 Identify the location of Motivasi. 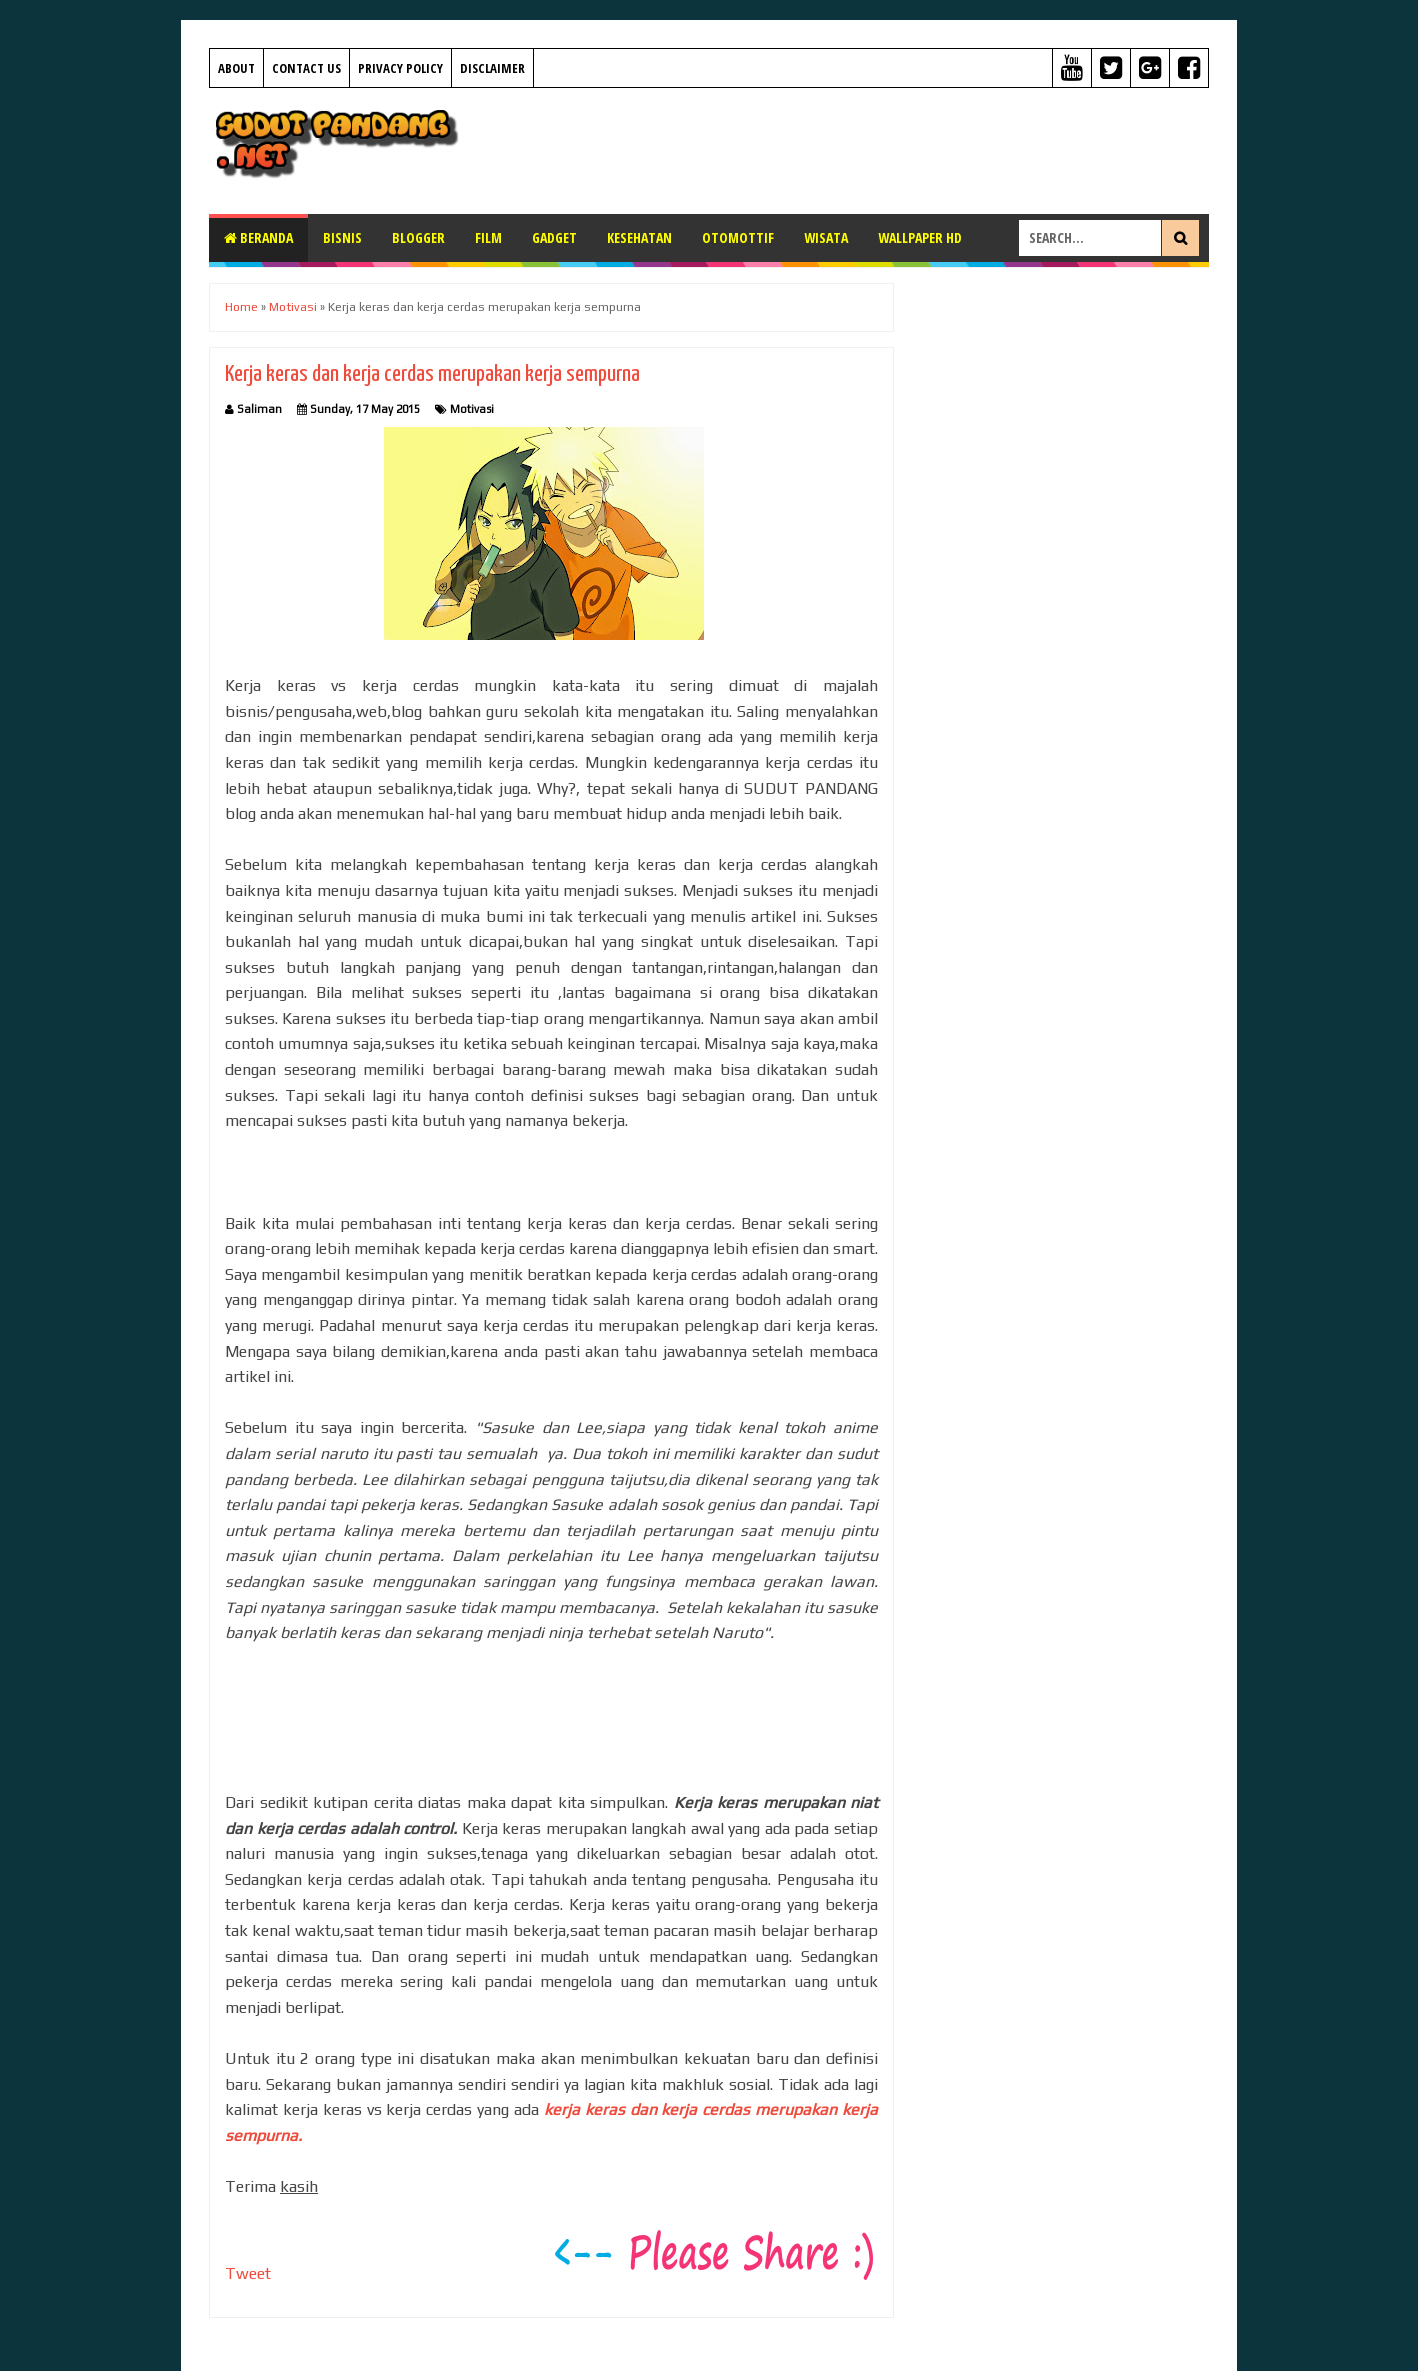
(472, 409).